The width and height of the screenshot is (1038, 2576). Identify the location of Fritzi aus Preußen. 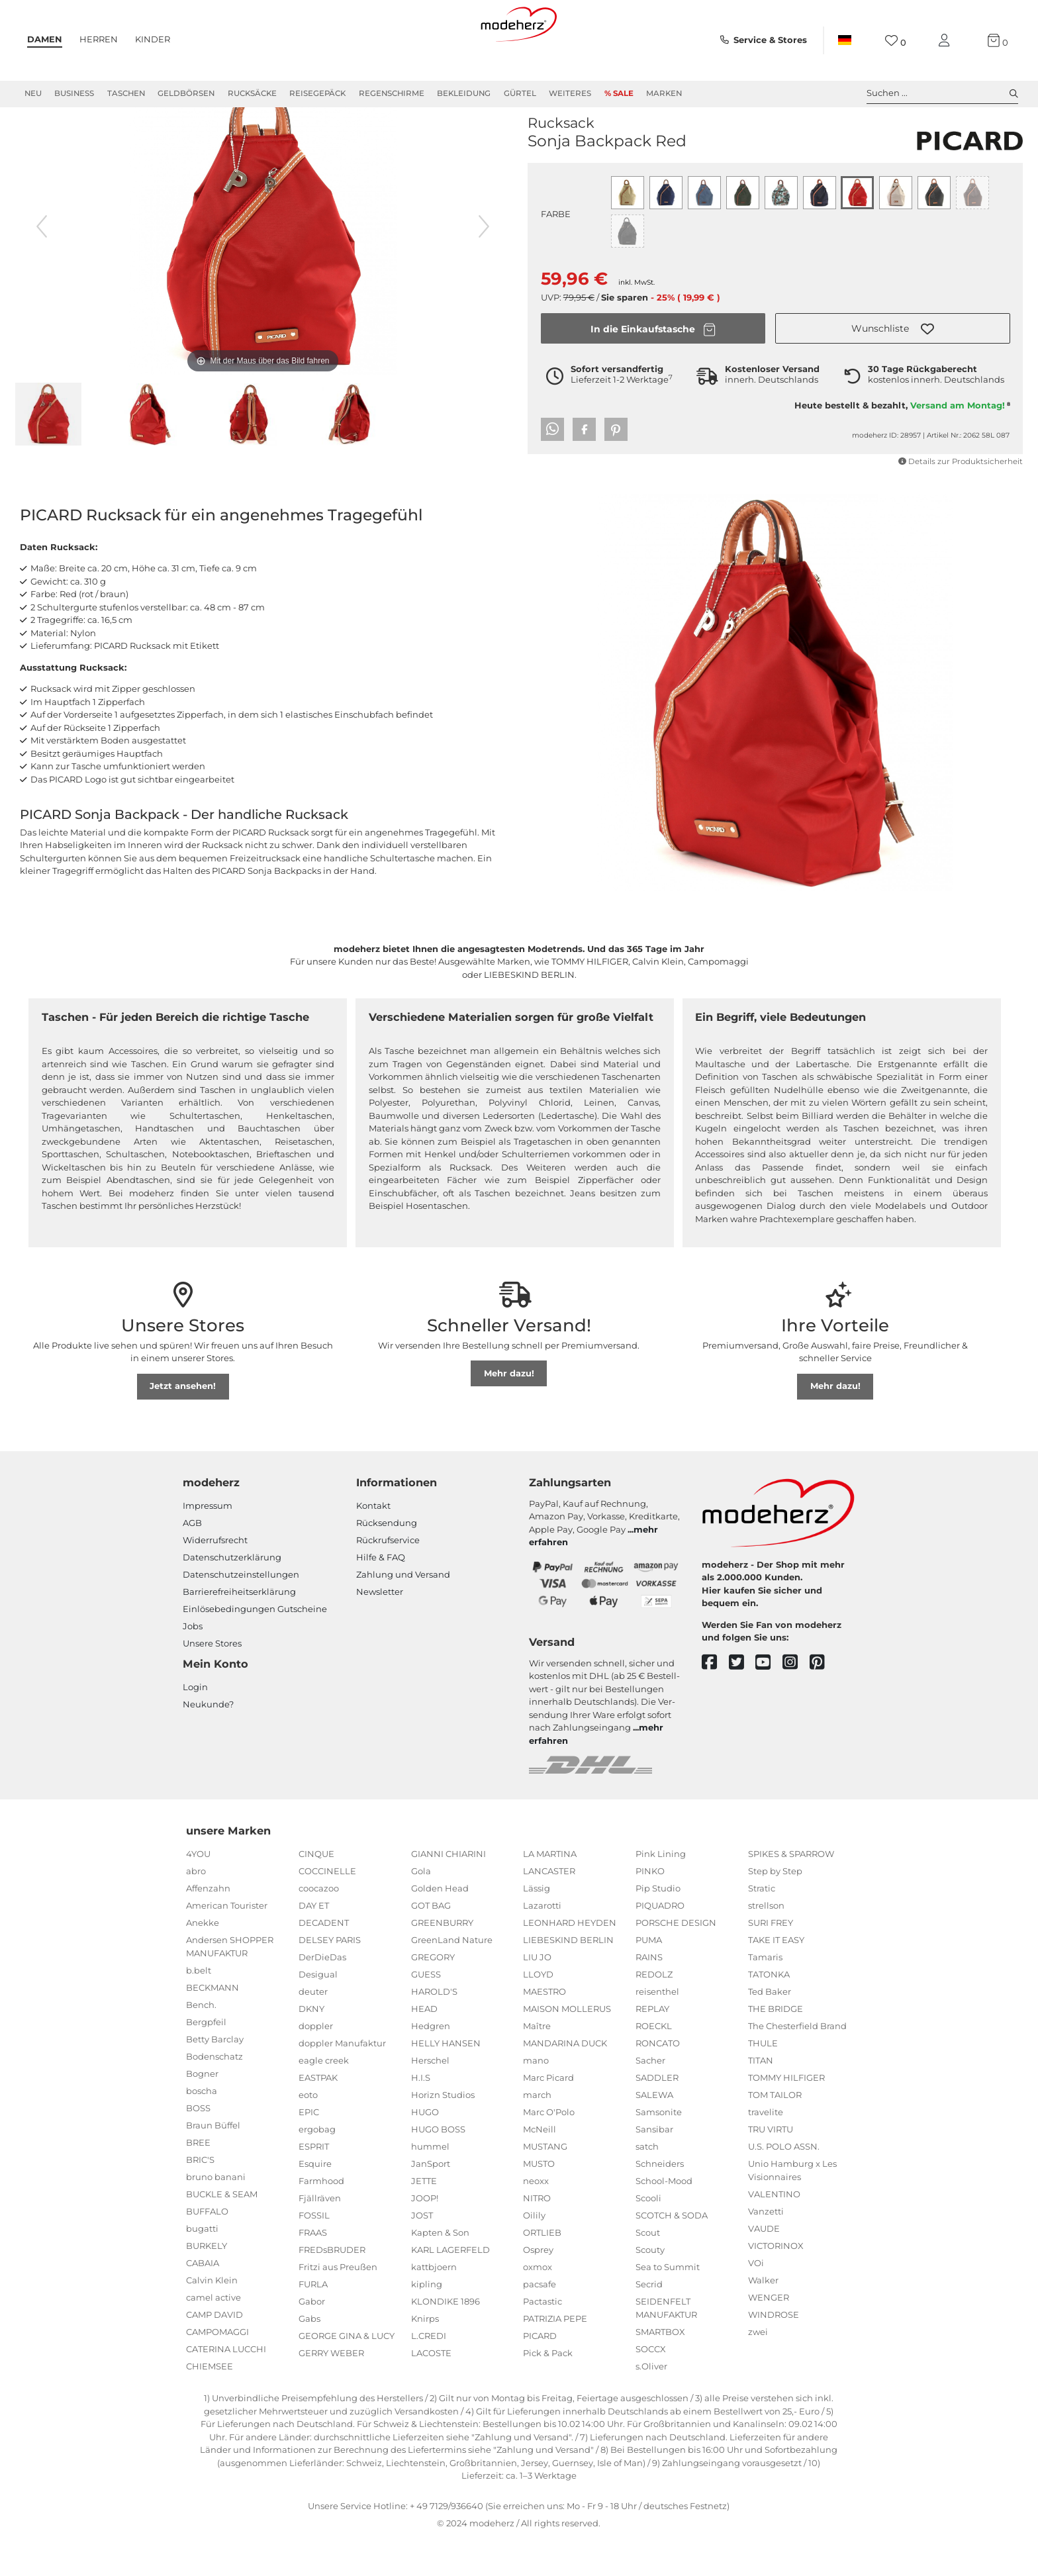
(338, 2304).